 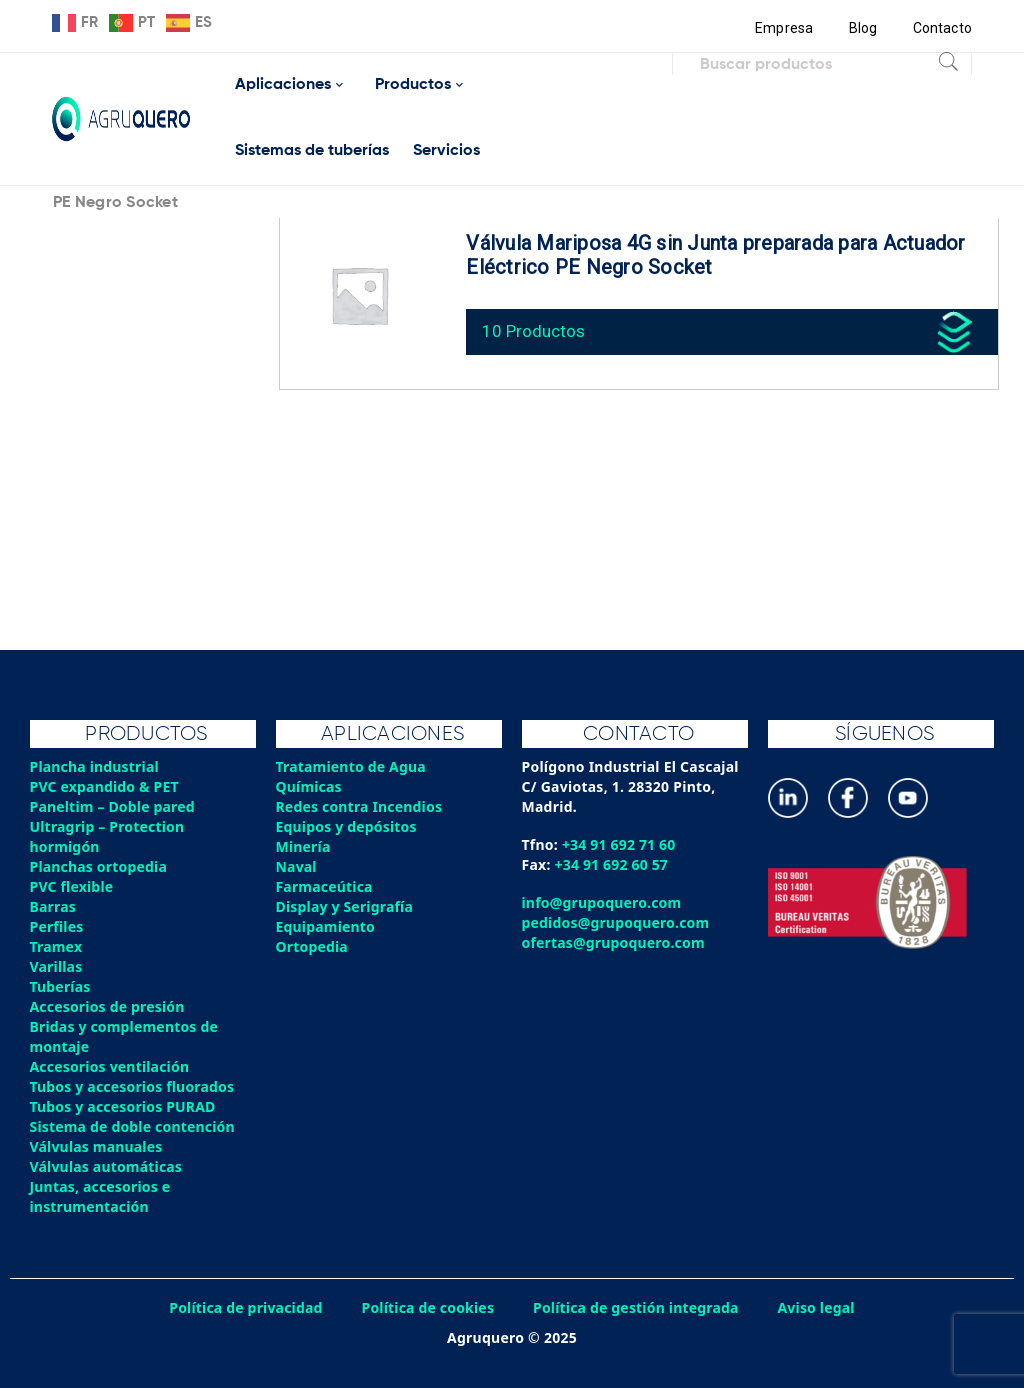 I want to click on Minería, so click(x=303, y=846).